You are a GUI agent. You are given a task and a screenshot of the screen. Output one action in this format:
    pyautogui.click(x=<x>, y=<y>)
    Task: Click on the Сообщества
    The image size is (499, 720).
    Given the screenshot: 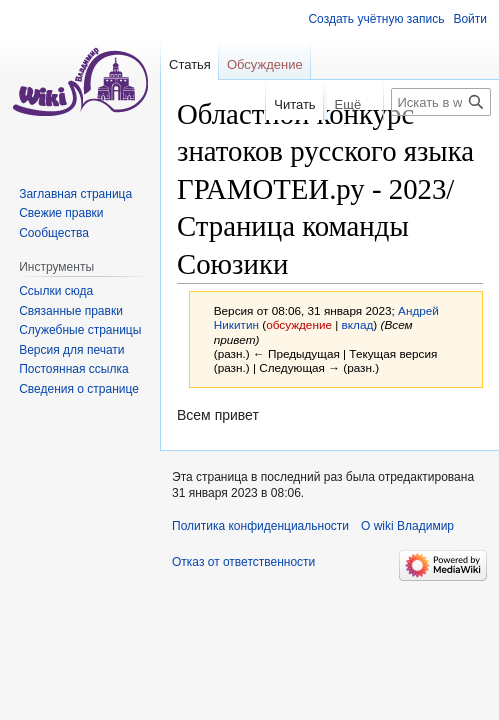 What is the action you would take?
    pyautogui.click(x=54, y=233)
    